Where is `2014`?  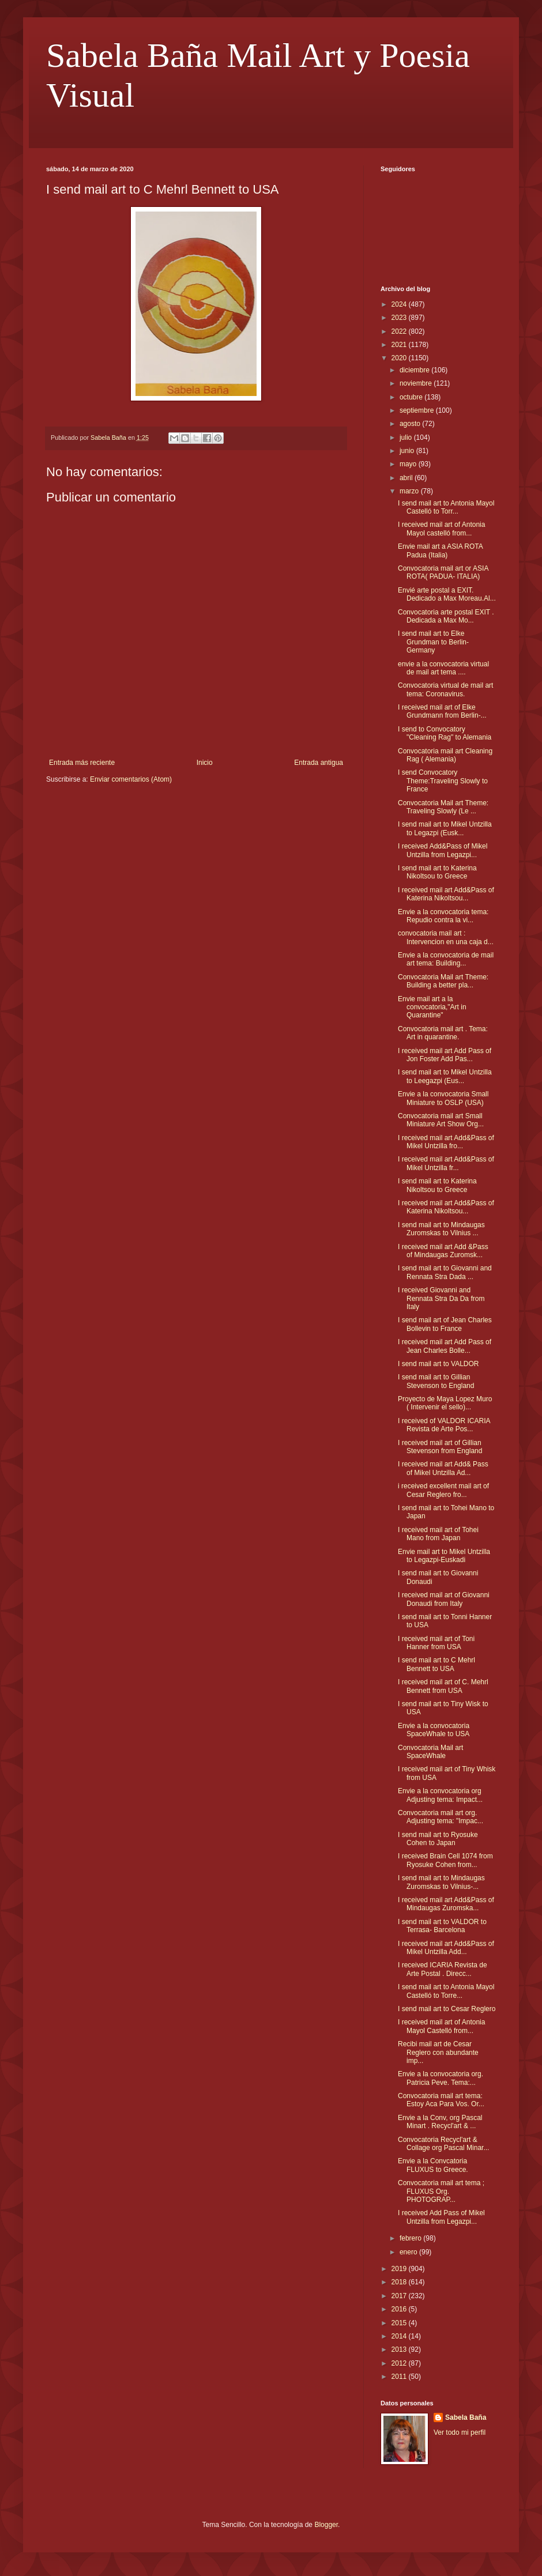 2014 is located at coordinates (400, 2336).